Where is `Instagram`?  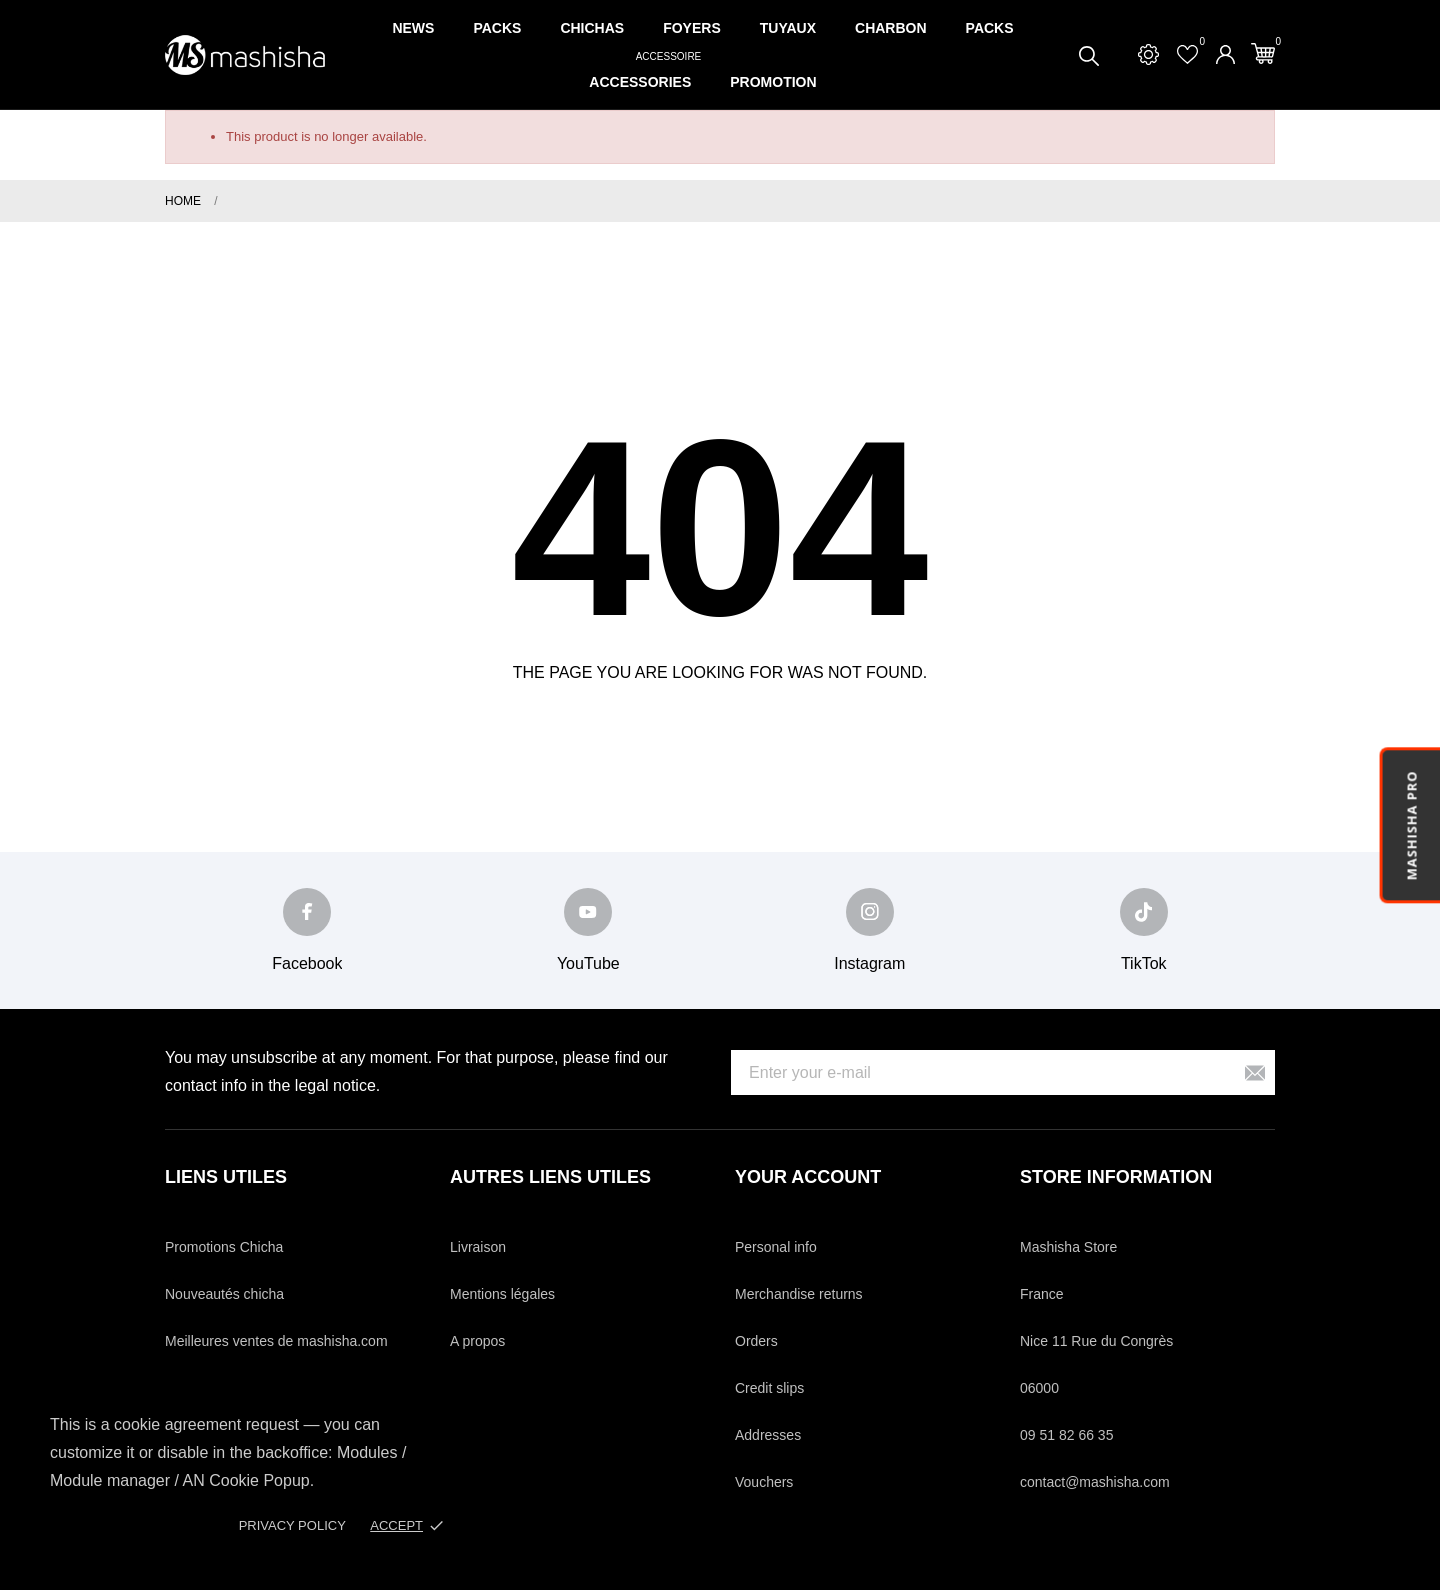
Instagram is located at coordinates (869, 963).